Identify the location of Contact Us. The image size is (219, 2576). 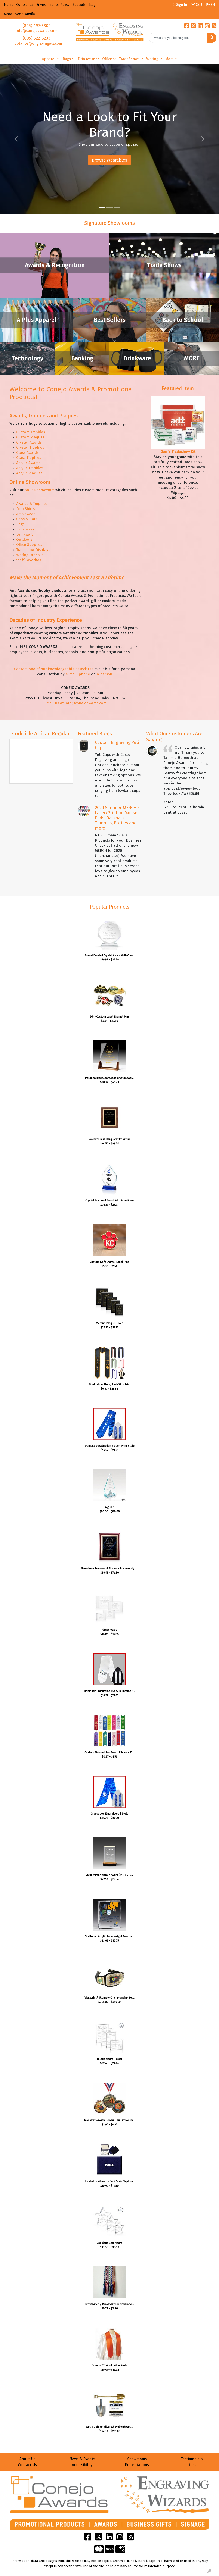
(27, 2465).